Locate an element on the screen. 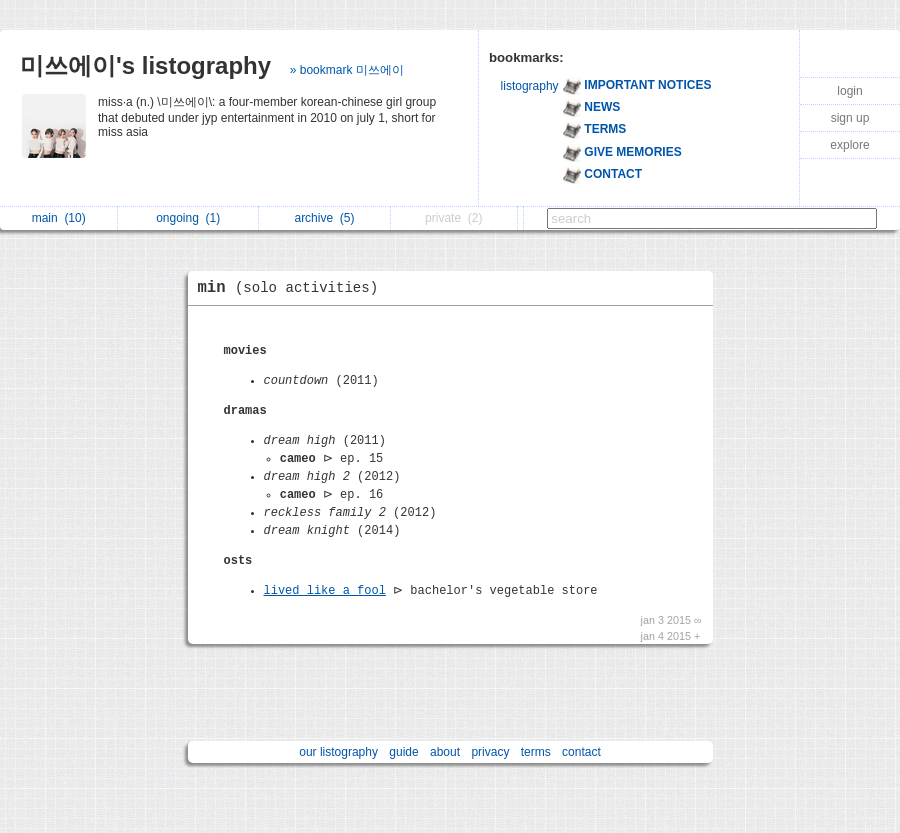 Image resolution: width=900 pixels, height=833 pixels. sign up is located at coordinates (850, 118).